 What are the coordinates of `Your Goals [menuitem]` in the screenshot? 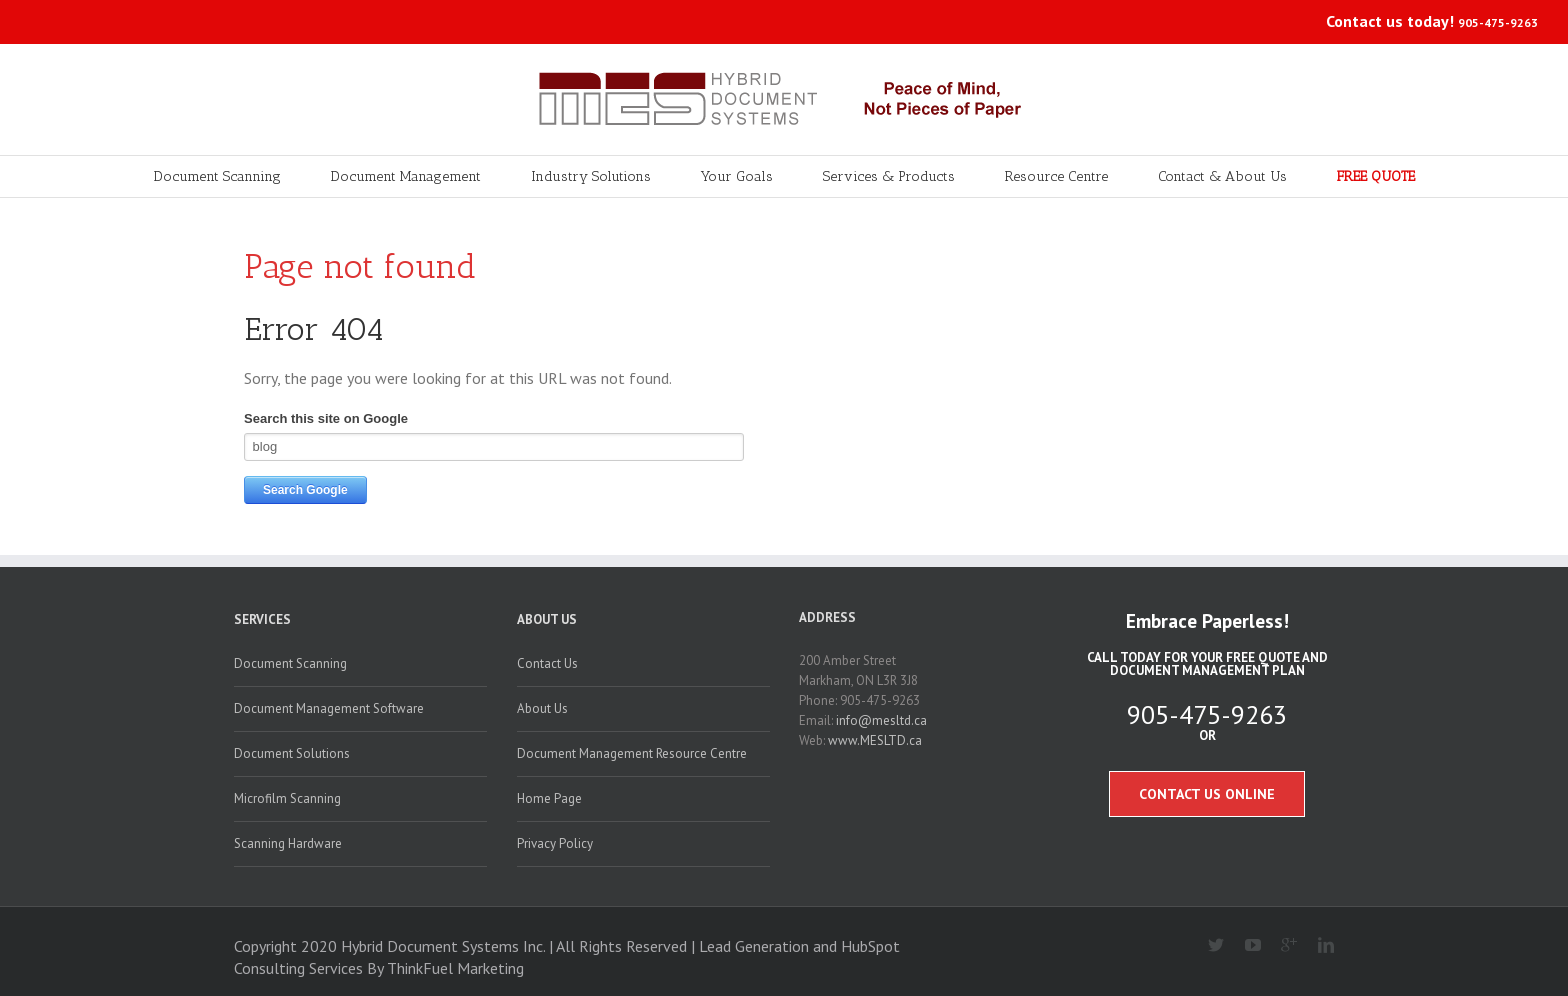 It's located at (737, 176).